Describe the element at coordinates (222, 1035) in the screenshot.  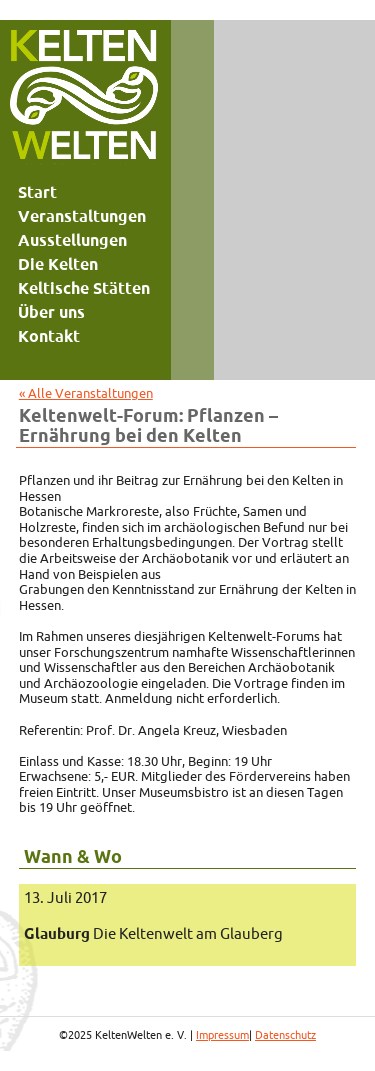
I see `Impressum` at that location.